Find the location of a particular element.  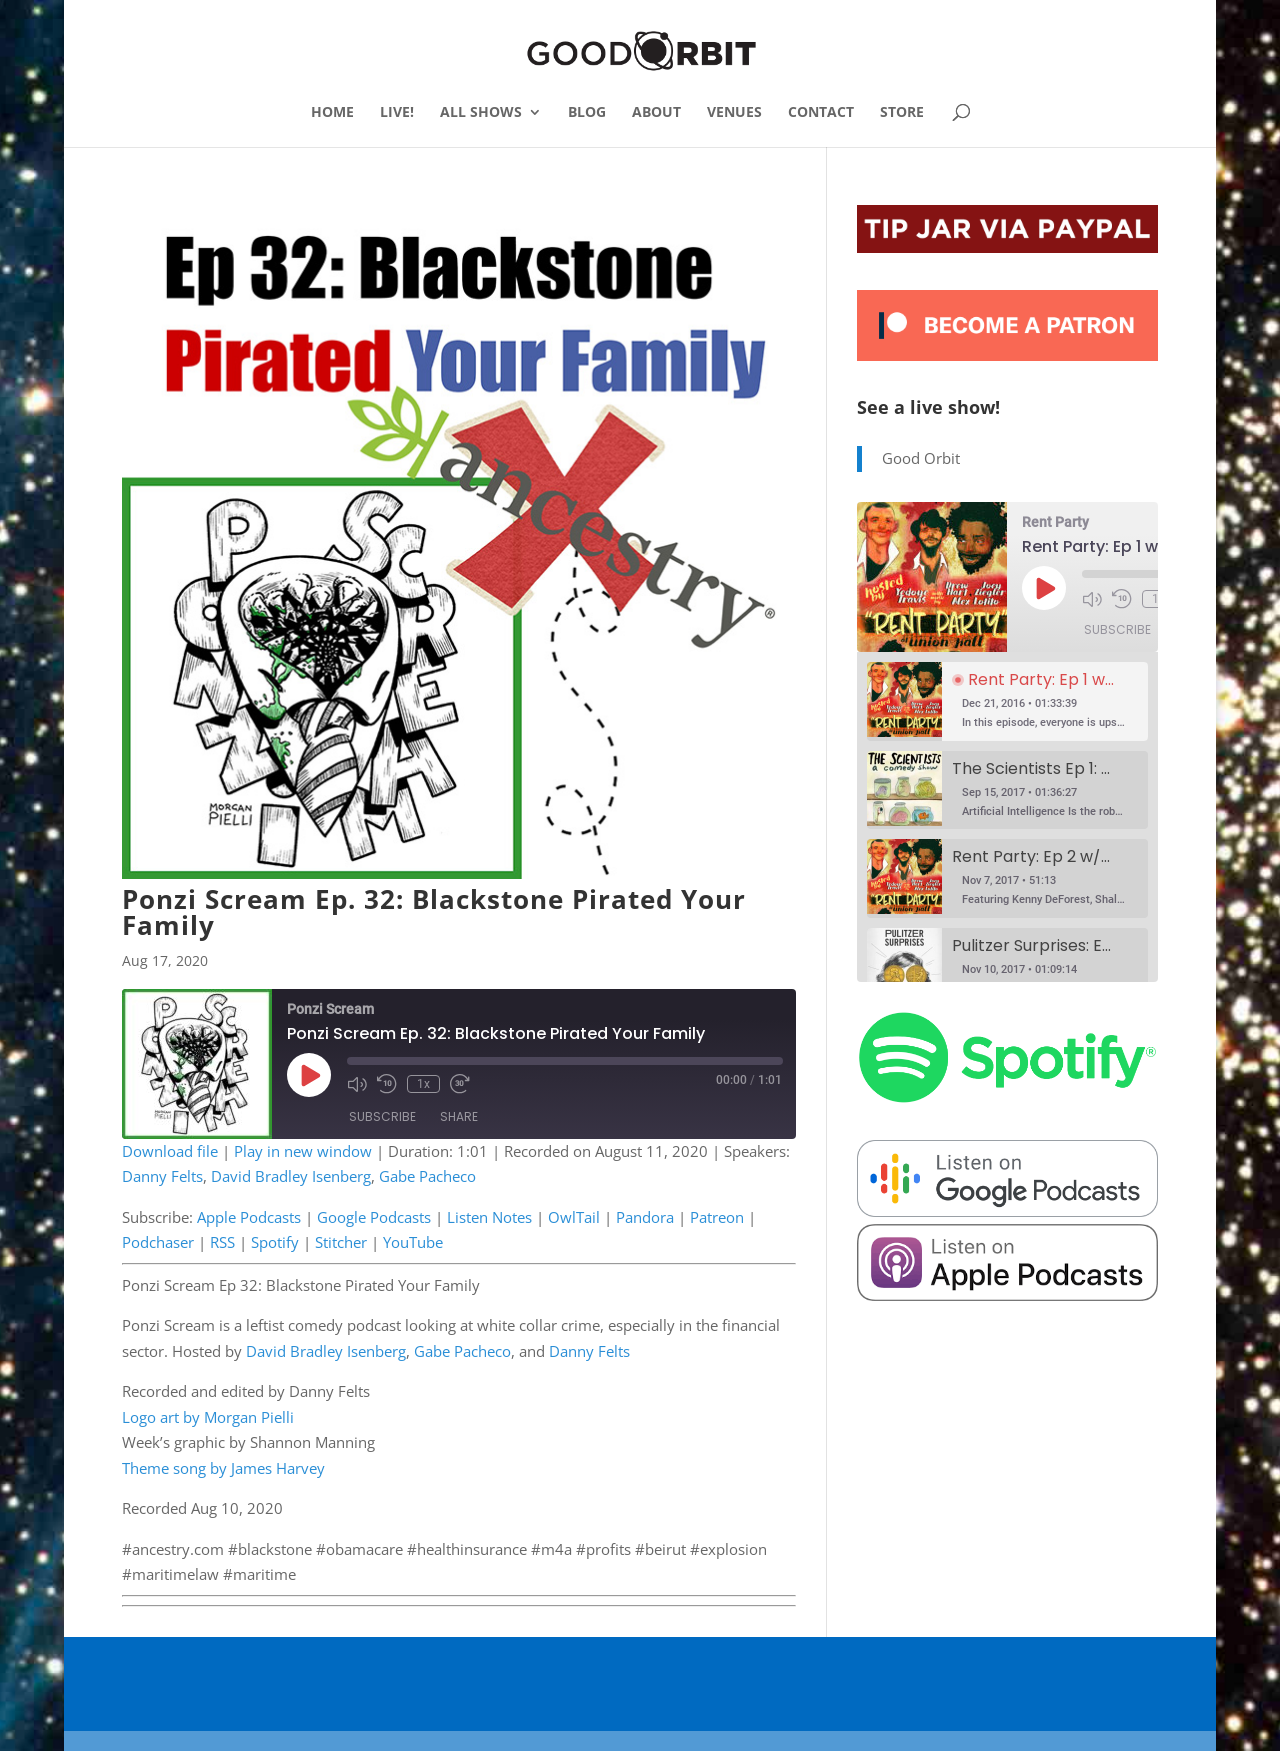

Google Podcasts is located at coordinates (374, 1217).